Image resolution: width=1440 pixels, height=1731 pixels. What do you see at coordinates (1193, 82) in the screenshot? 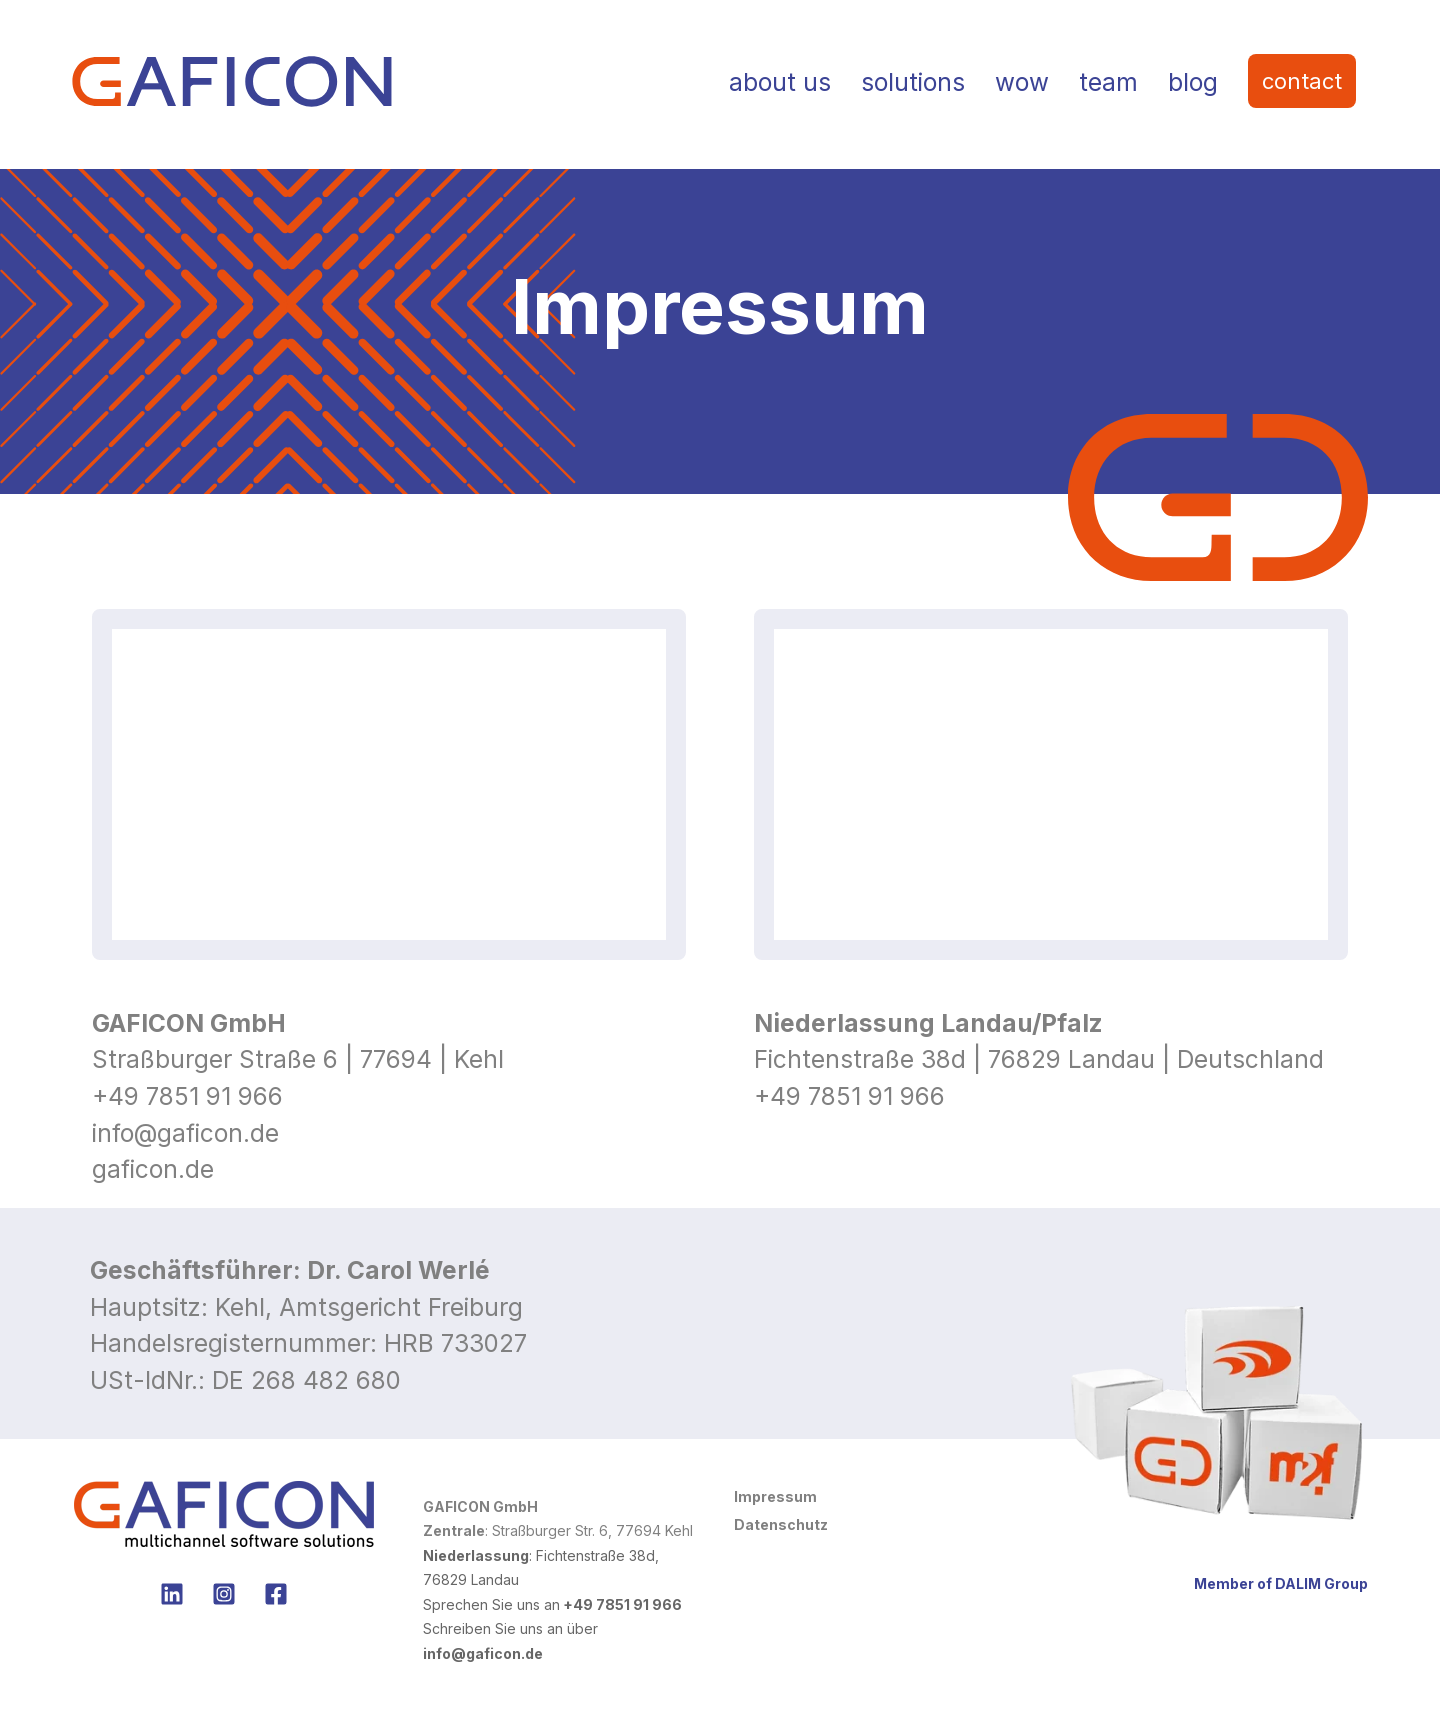
I see `blog` at bounding box center [1193, 82].